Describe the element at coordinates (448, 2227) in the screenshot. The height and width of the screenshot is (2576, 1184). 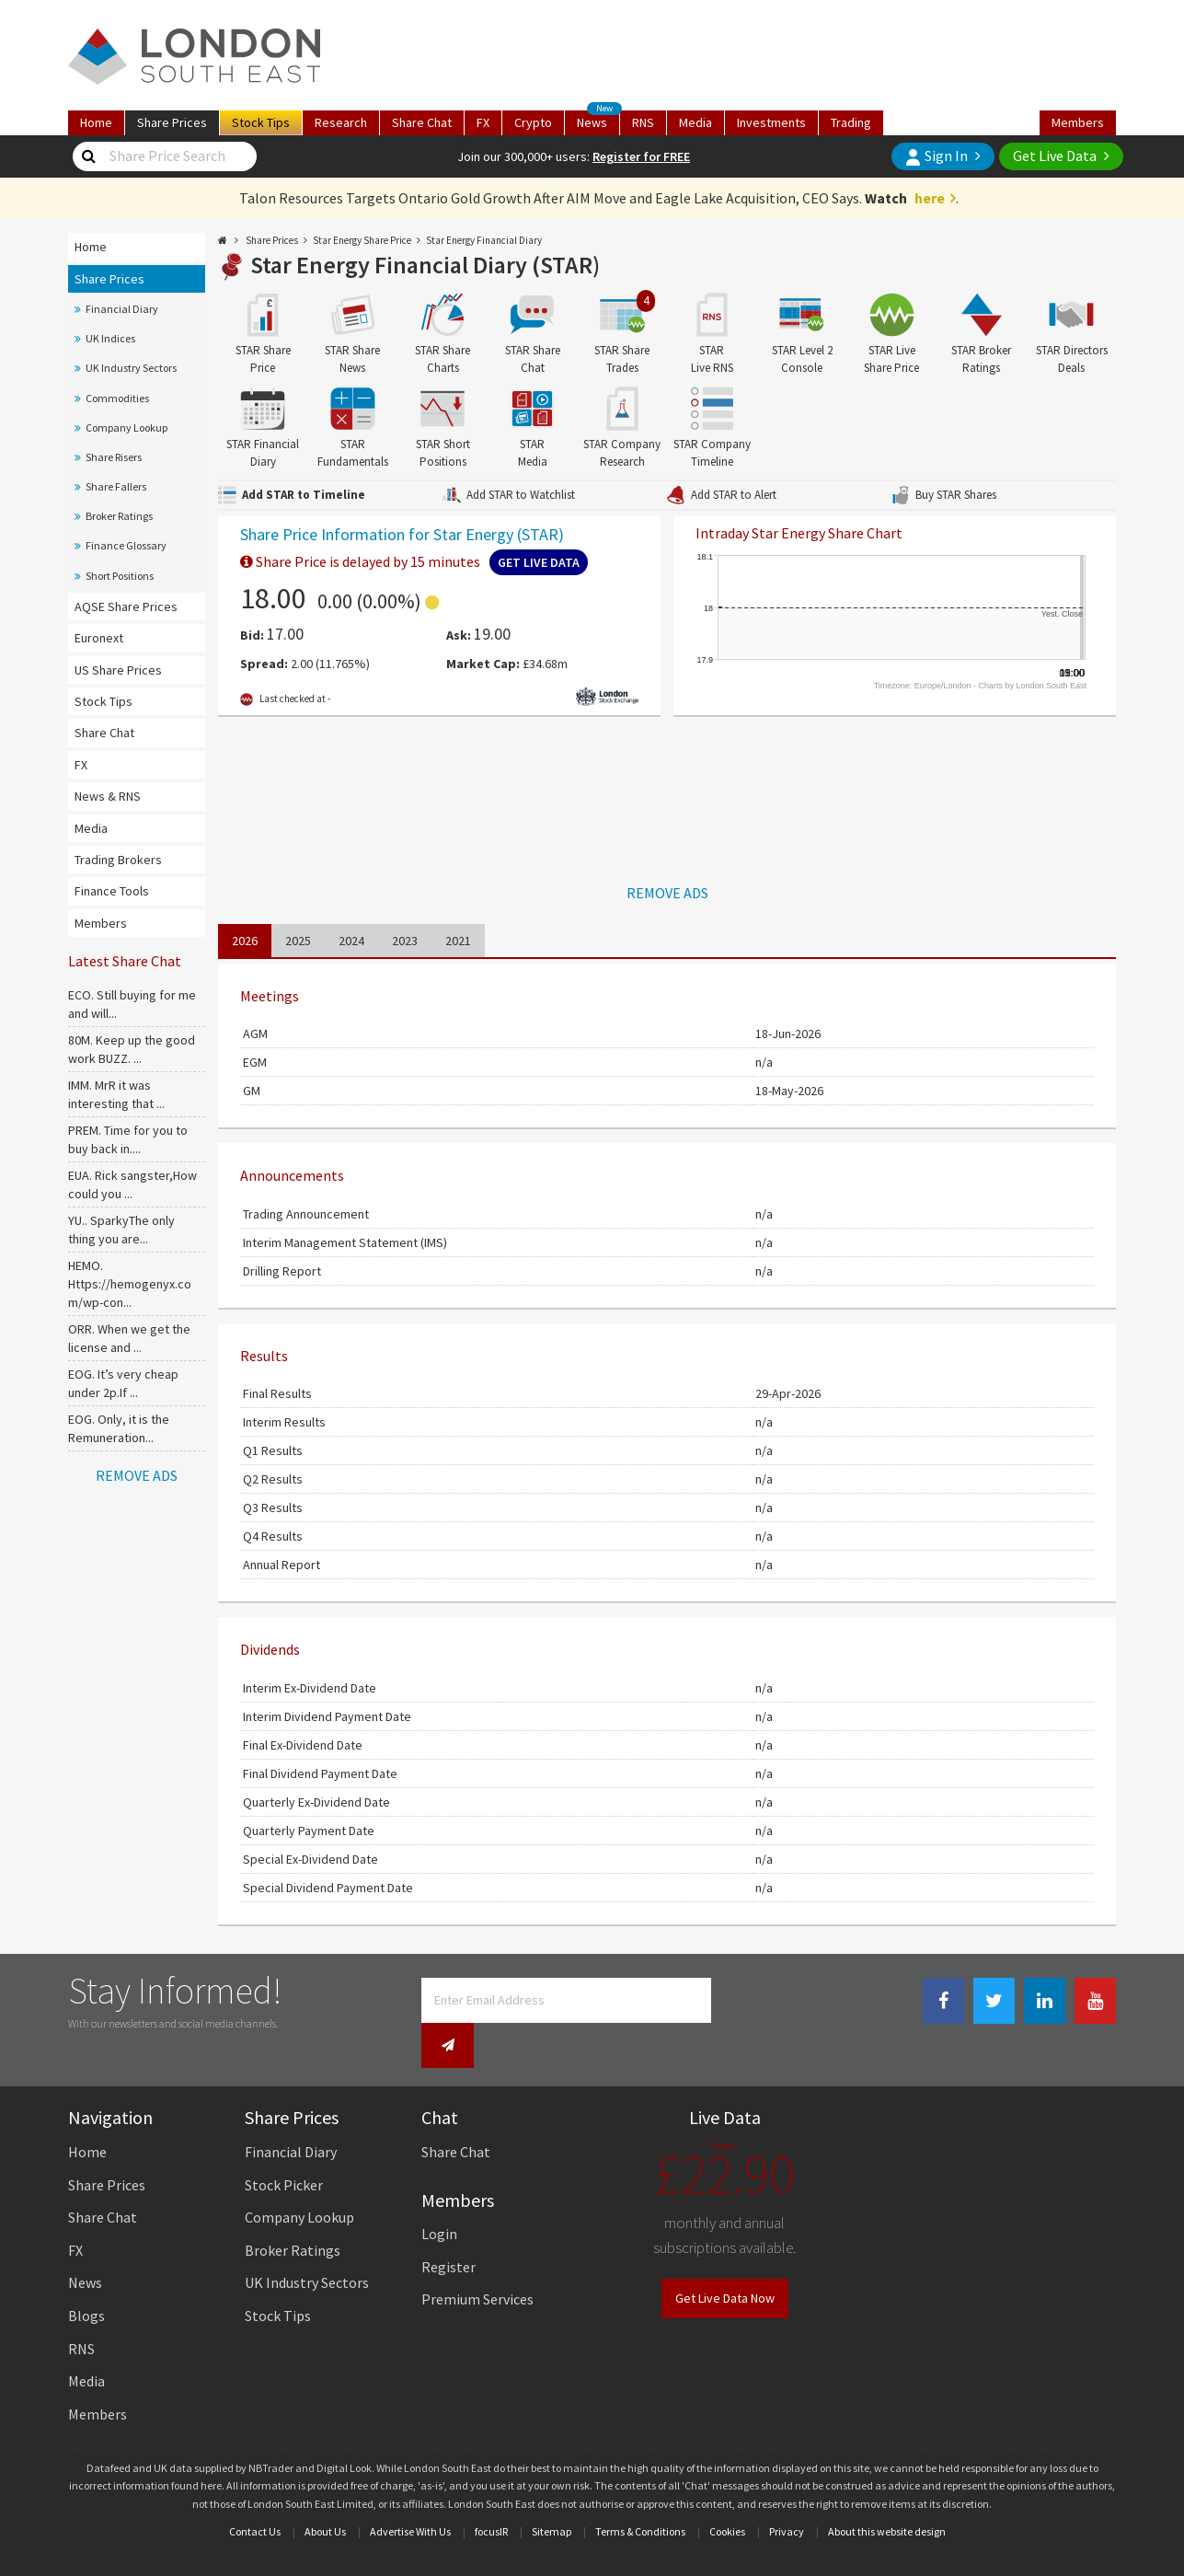
I see `Register` at that location.